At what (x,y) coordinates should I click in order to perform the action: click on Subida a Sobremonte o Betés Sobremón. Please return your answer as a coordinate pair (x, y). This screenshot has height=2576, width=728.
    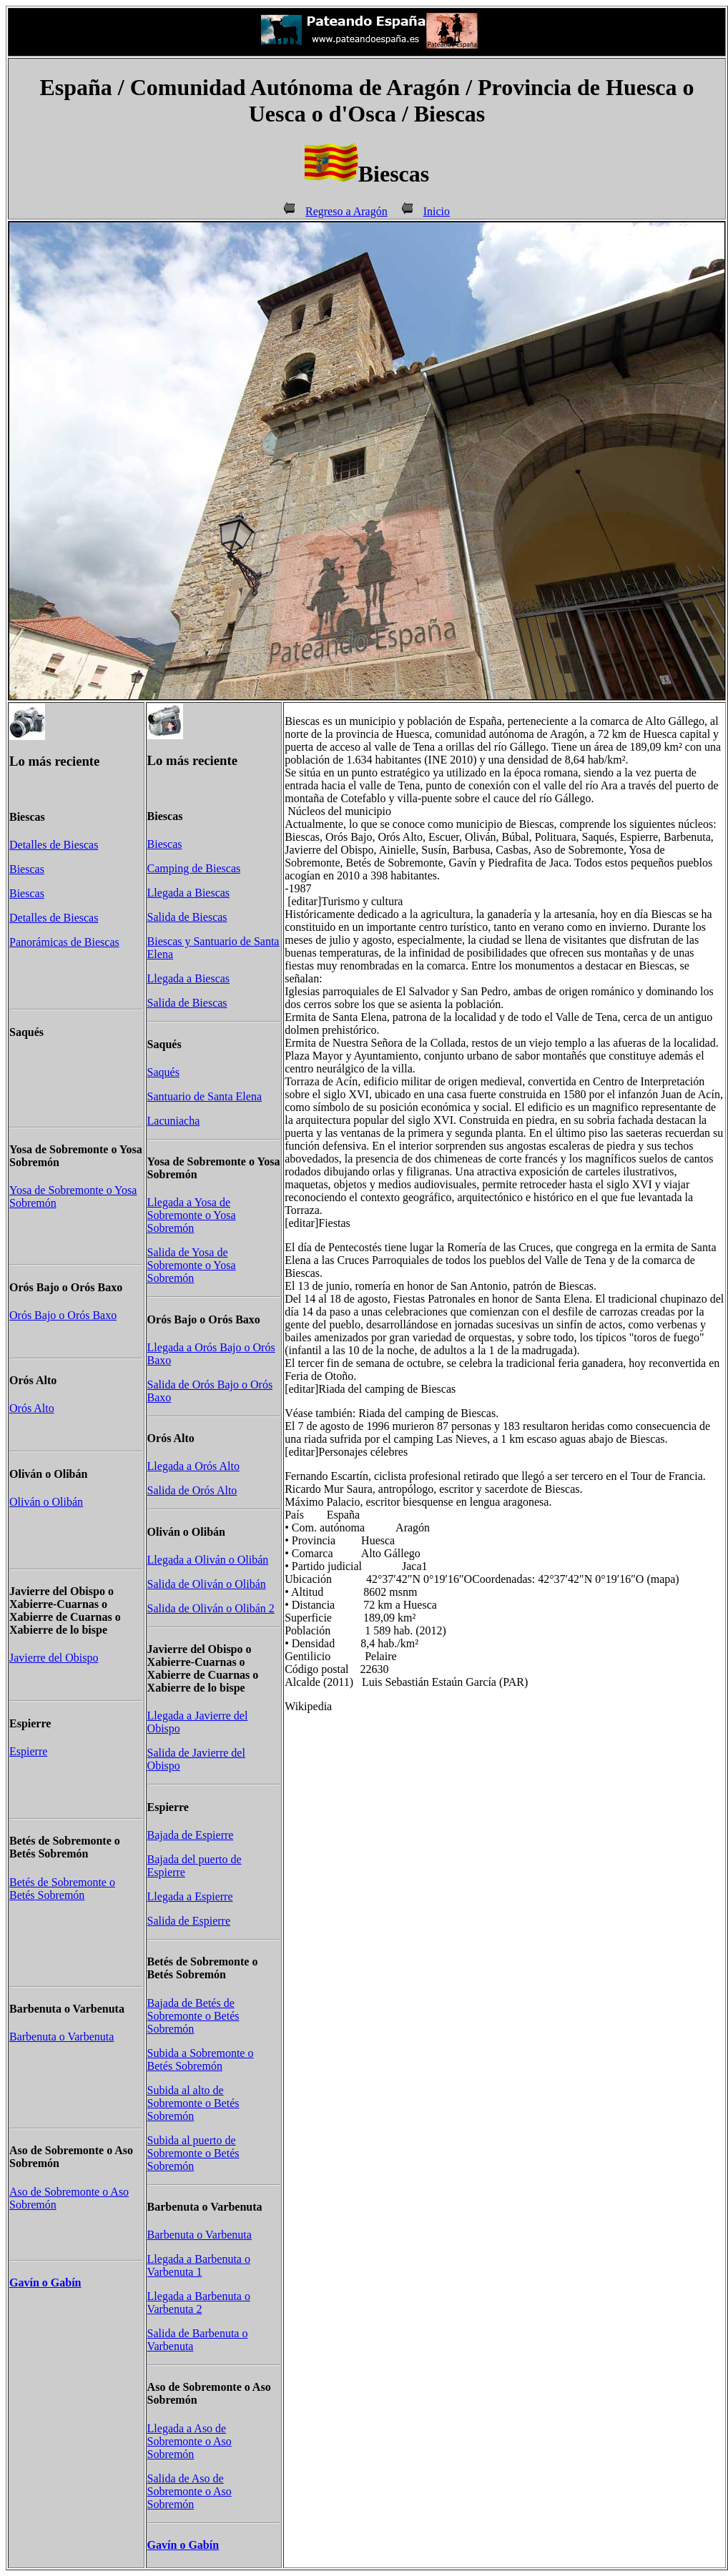
    Looking at the image, I should click on (200, 2059).